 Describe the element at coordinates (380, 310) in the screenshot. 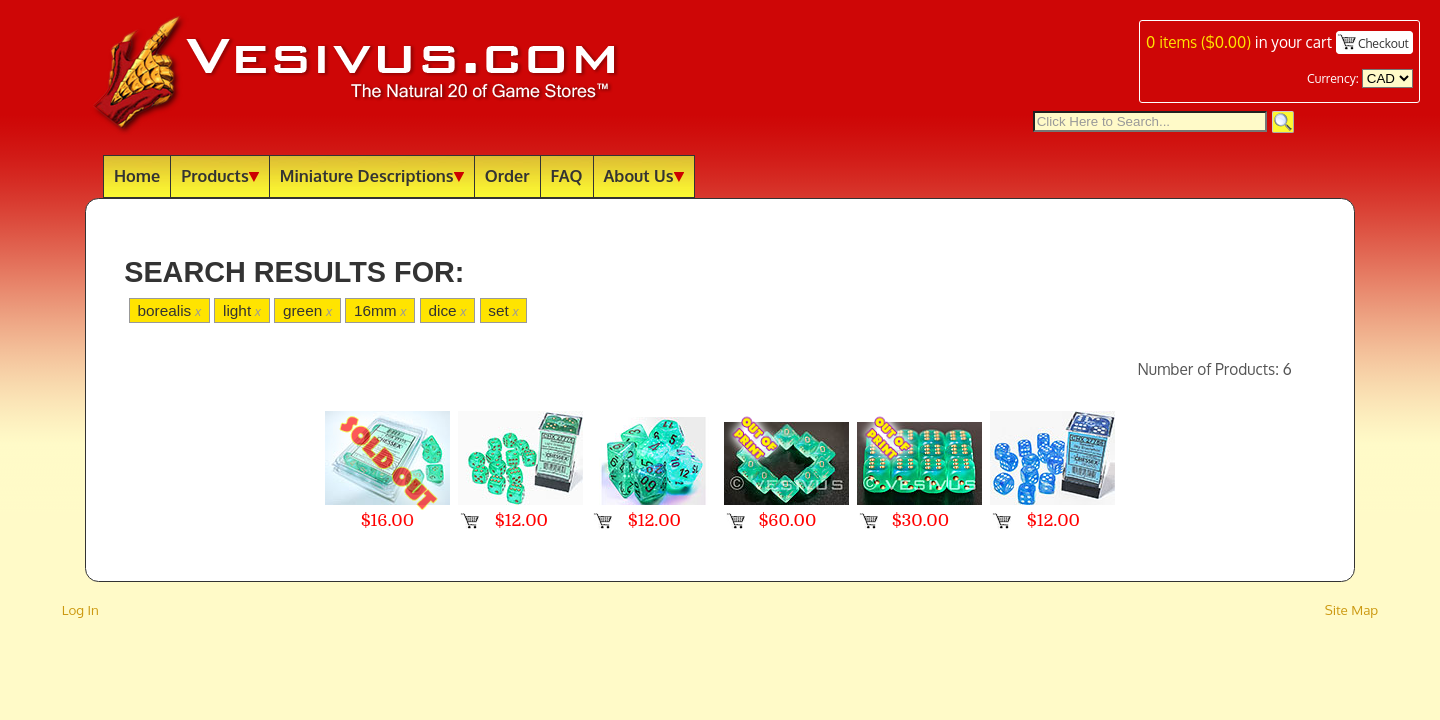

I see `16mm` at that location.